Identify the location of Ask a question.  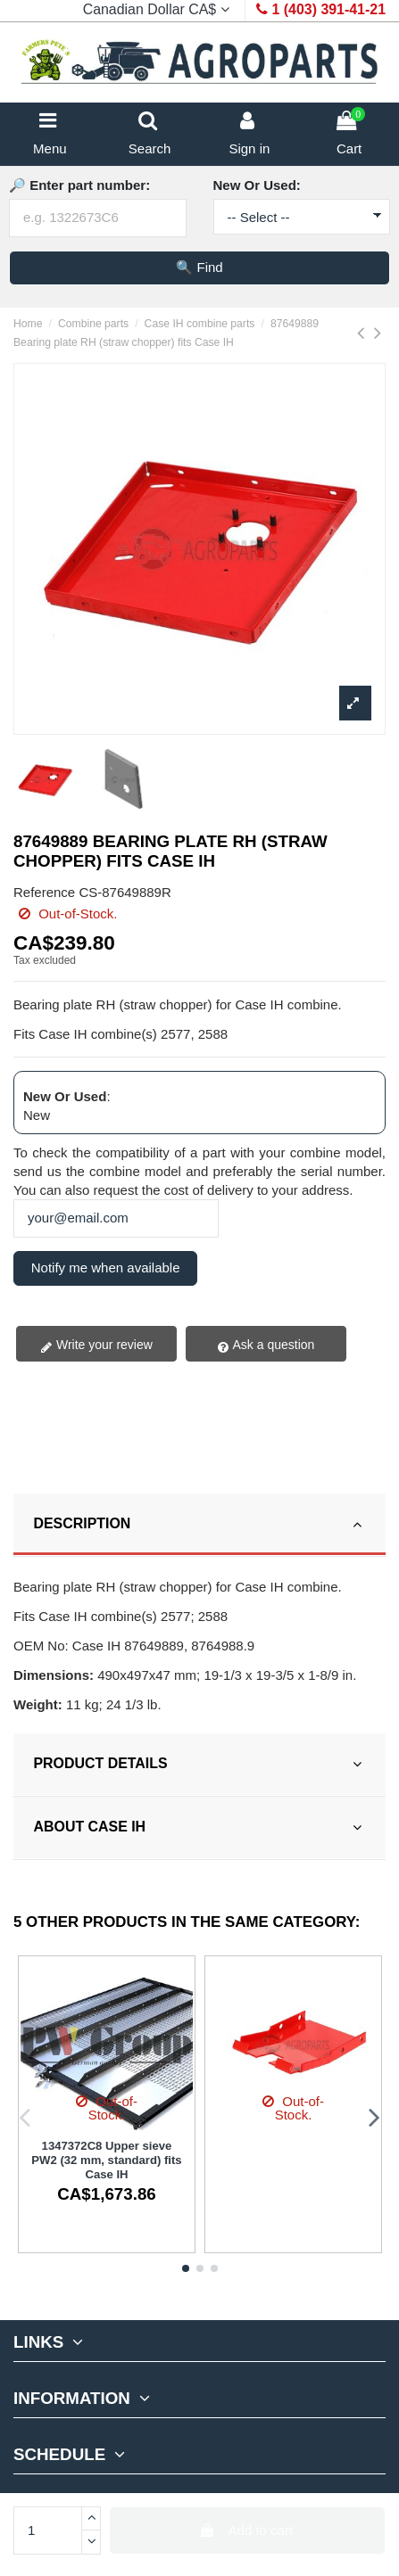
(265, 1345).